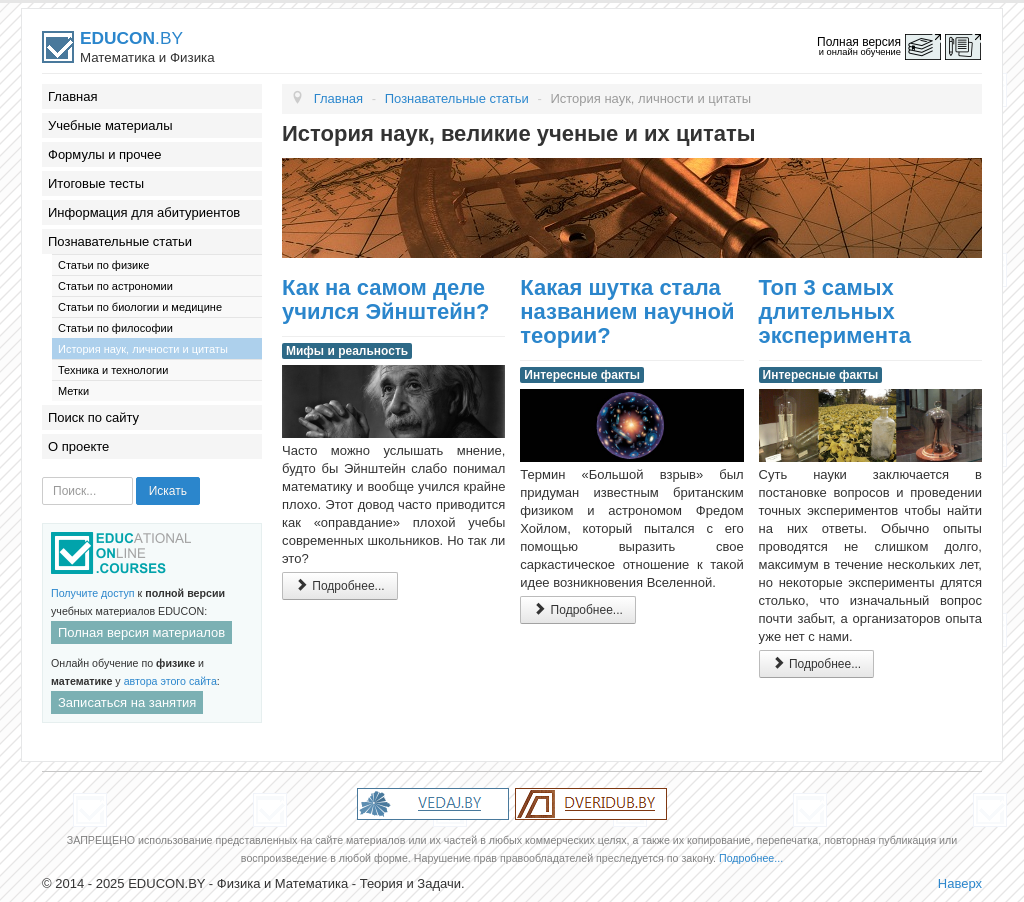 The width and height of the screenshot is (1024, 902). Describe the element at coordinates (131, 38) in the screenshot. I see `.BY` at that location.